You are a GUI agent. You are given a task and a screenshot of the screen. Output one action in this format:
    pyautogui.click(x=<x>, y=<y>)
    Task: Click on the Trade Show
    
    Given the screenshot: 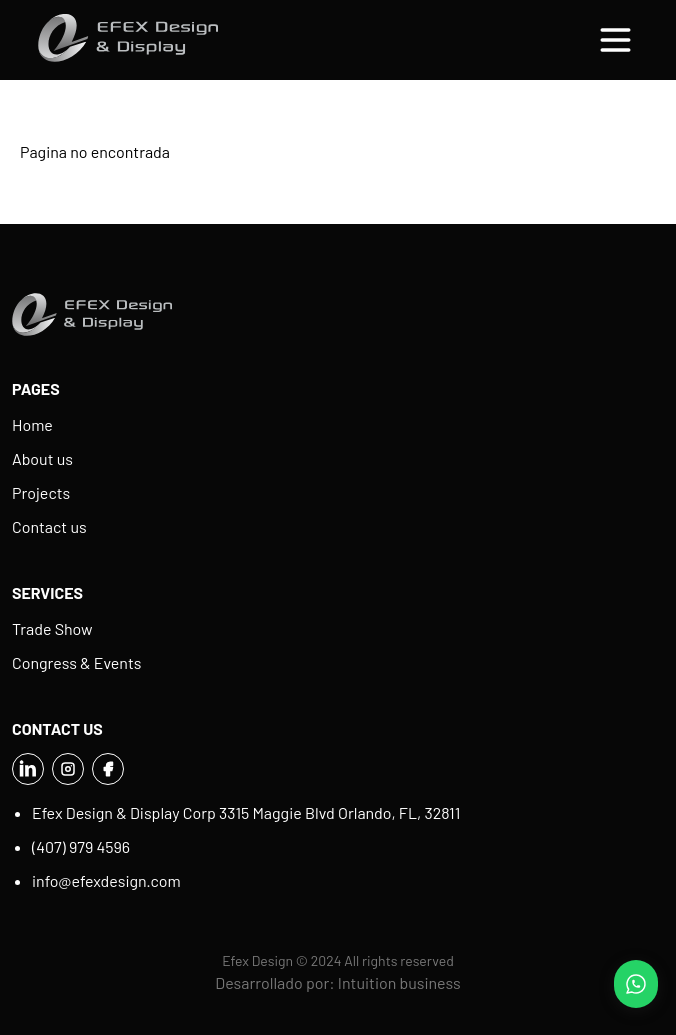 What is the action you would take?
    pyautogui.click(x=52, y=628)
    